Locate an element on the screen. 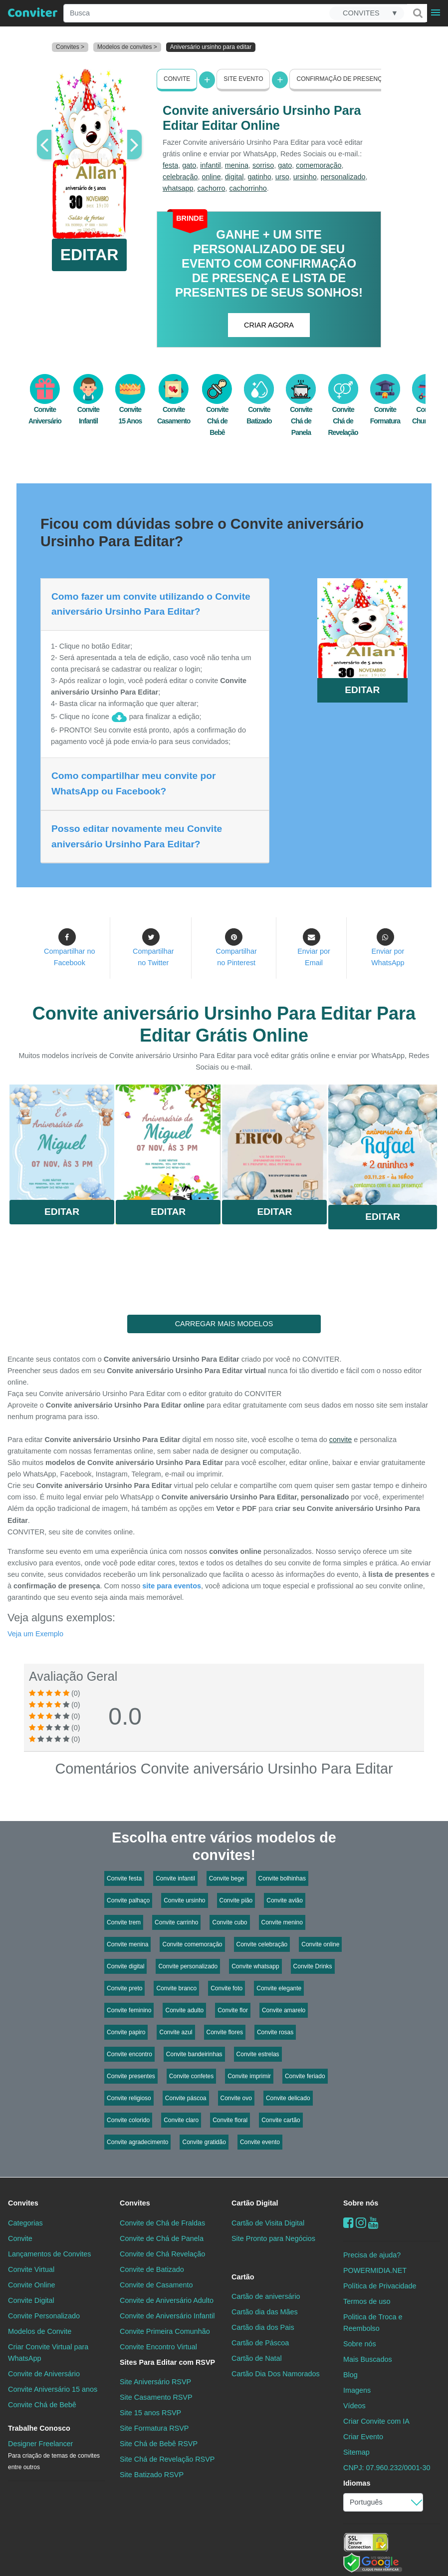  Modelos de convites > is located at coordinates (127, 46).